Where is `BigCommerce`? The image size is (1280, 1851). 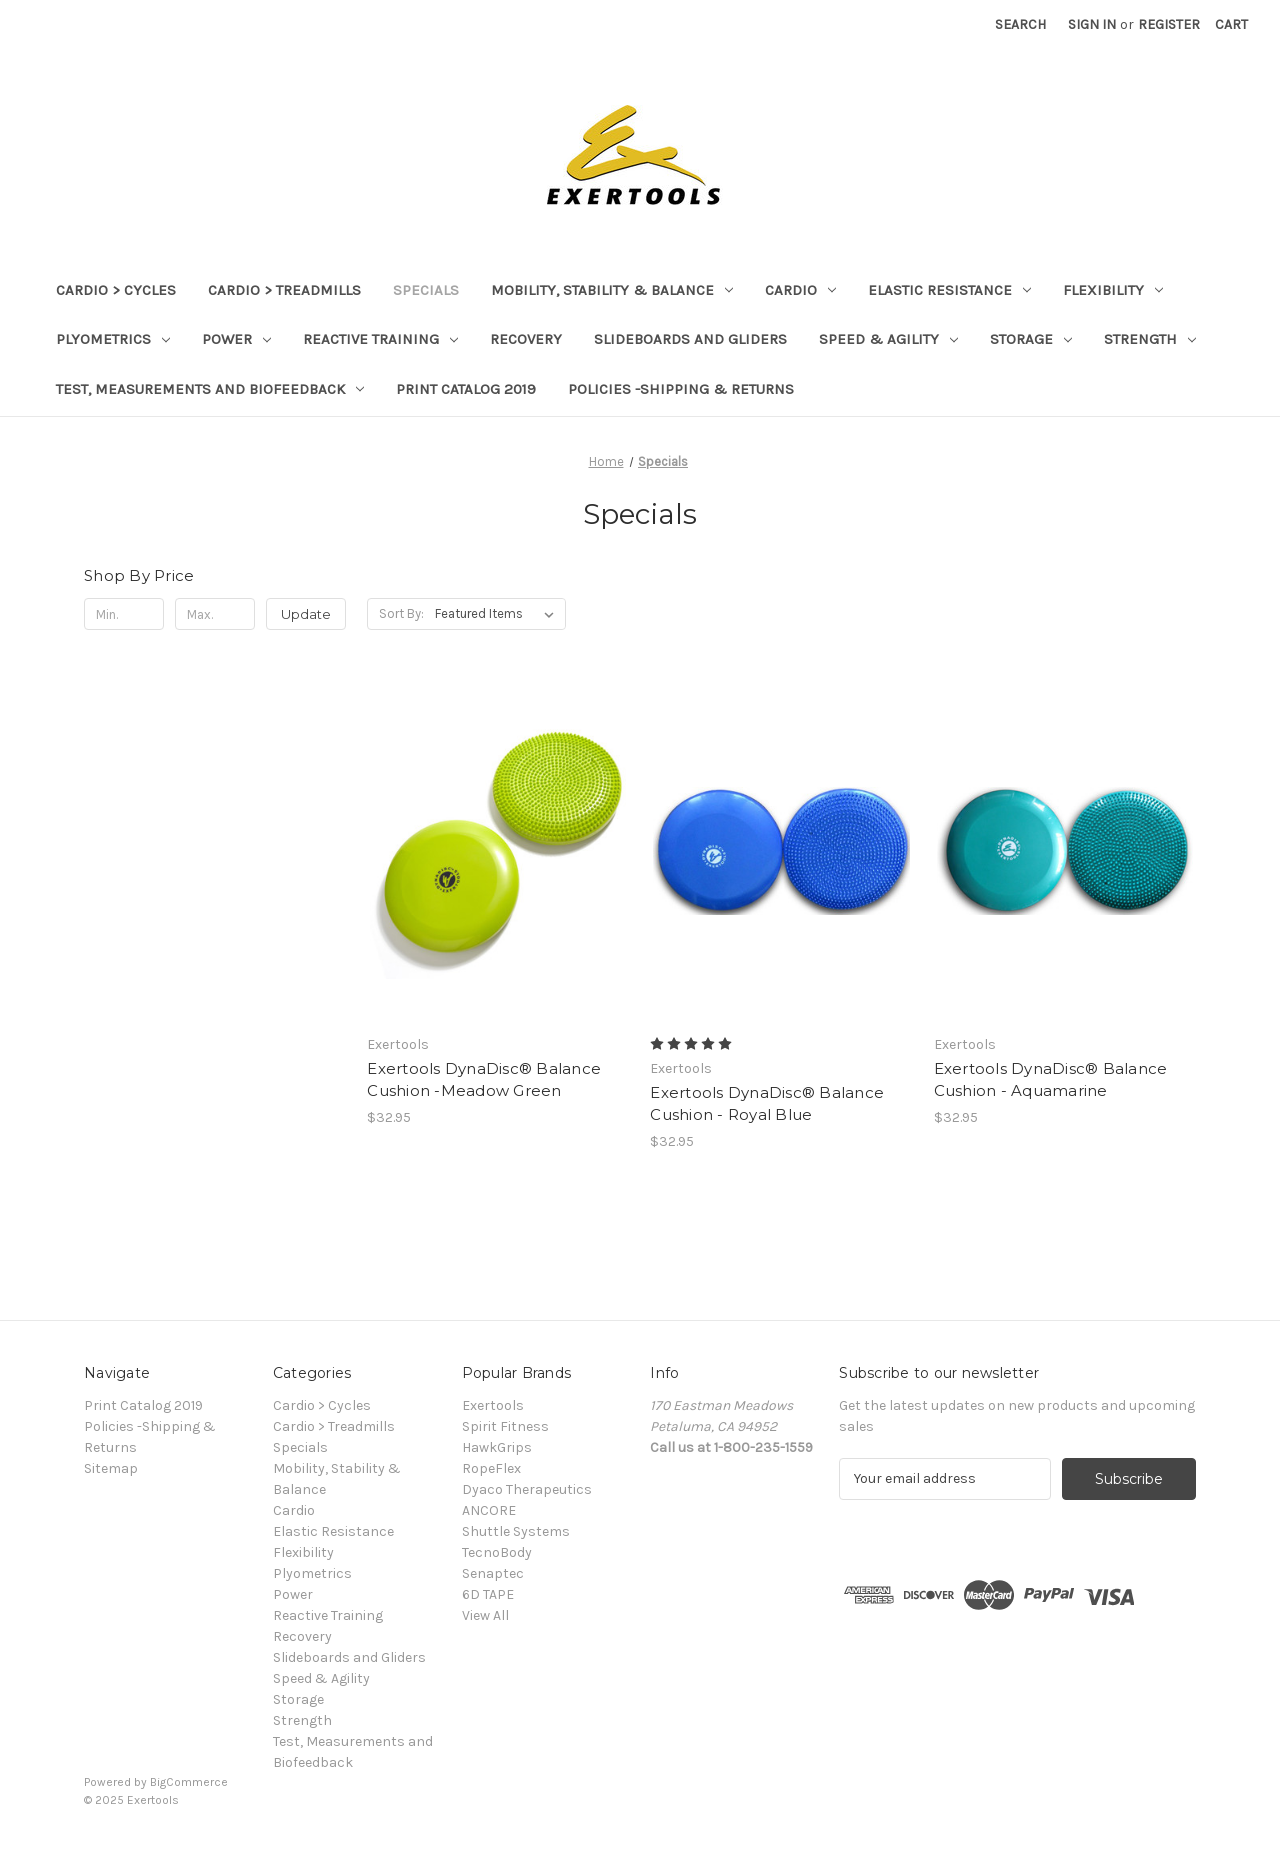
BigCommerce is located at coordinates (189, 1782).